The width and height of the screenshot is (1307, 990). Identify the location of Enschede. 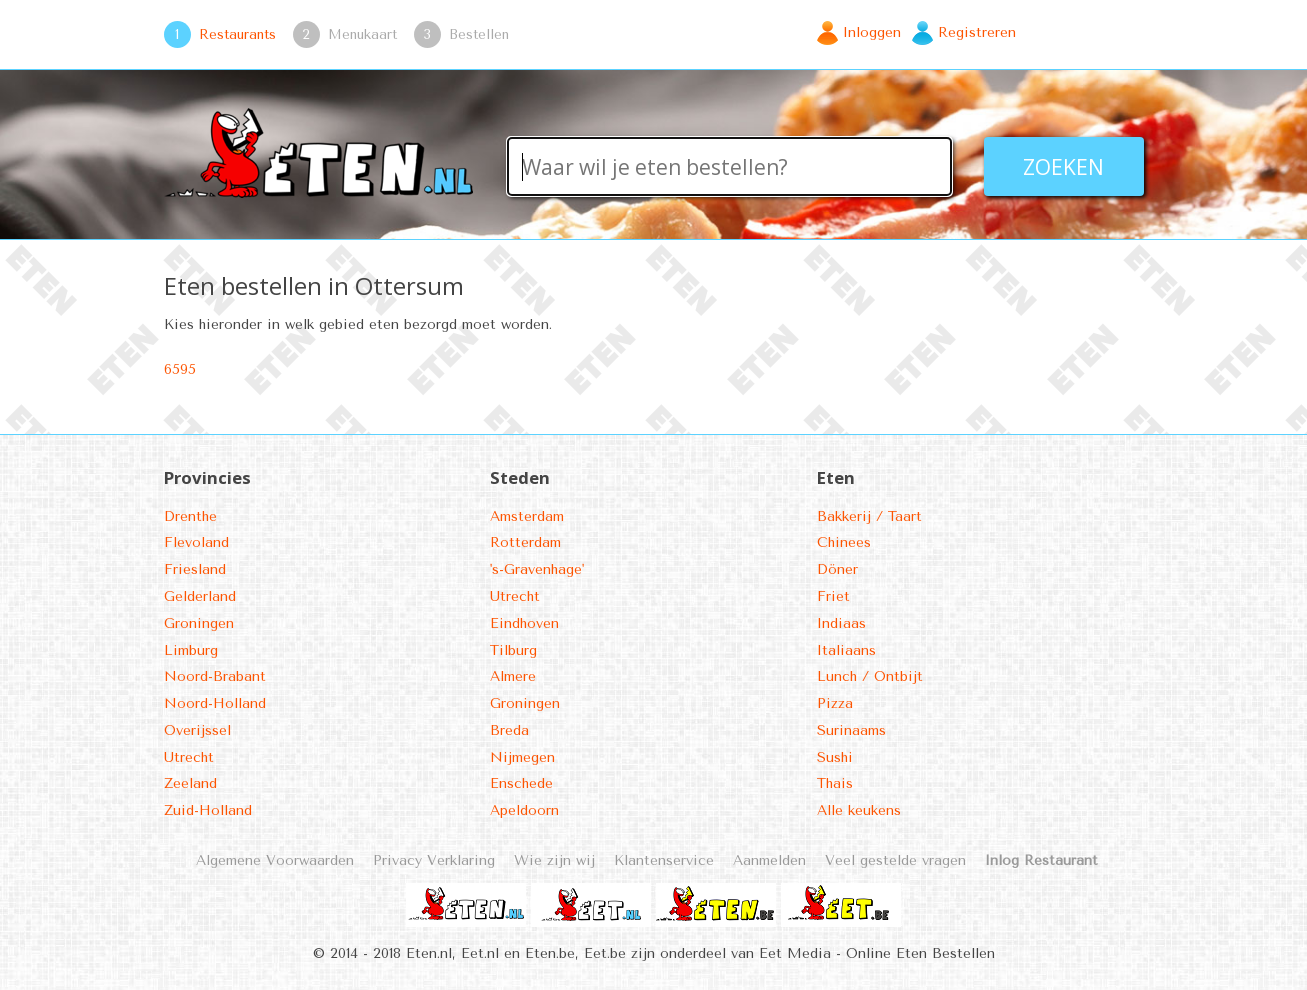
(521, 783).